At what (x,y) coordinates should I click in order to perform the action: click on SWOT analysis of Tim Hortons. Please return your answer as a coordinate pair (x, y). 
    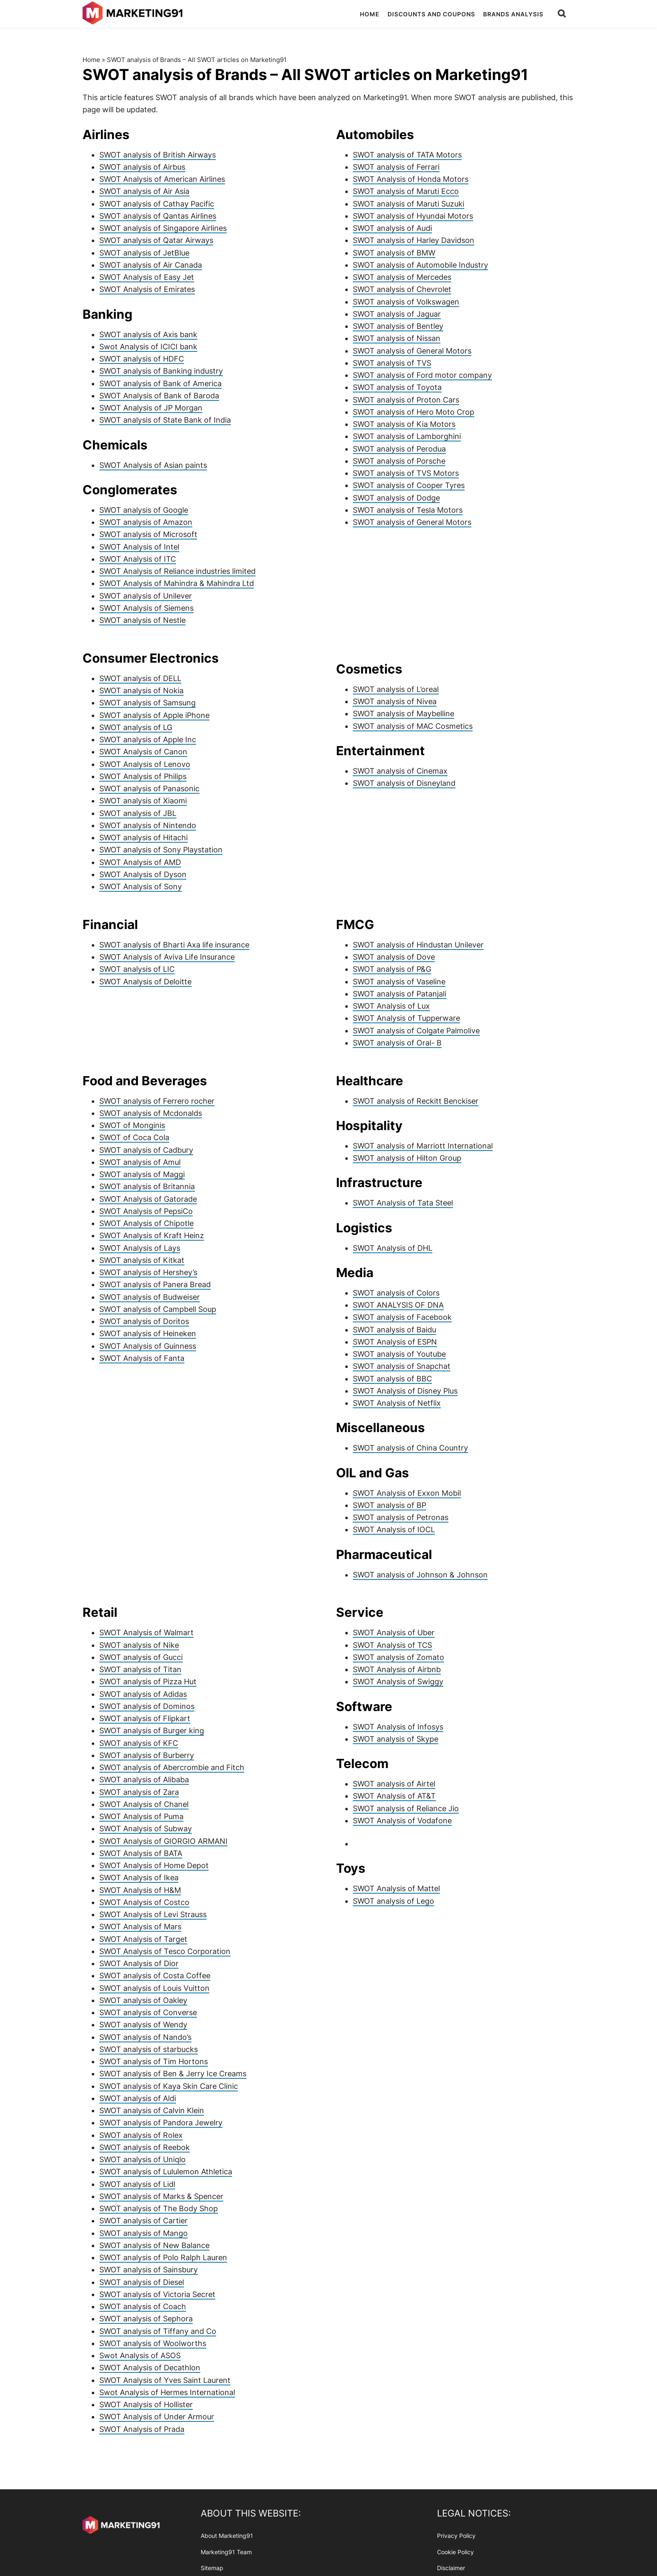
    Looking at the image, I should click on (153, 2061).